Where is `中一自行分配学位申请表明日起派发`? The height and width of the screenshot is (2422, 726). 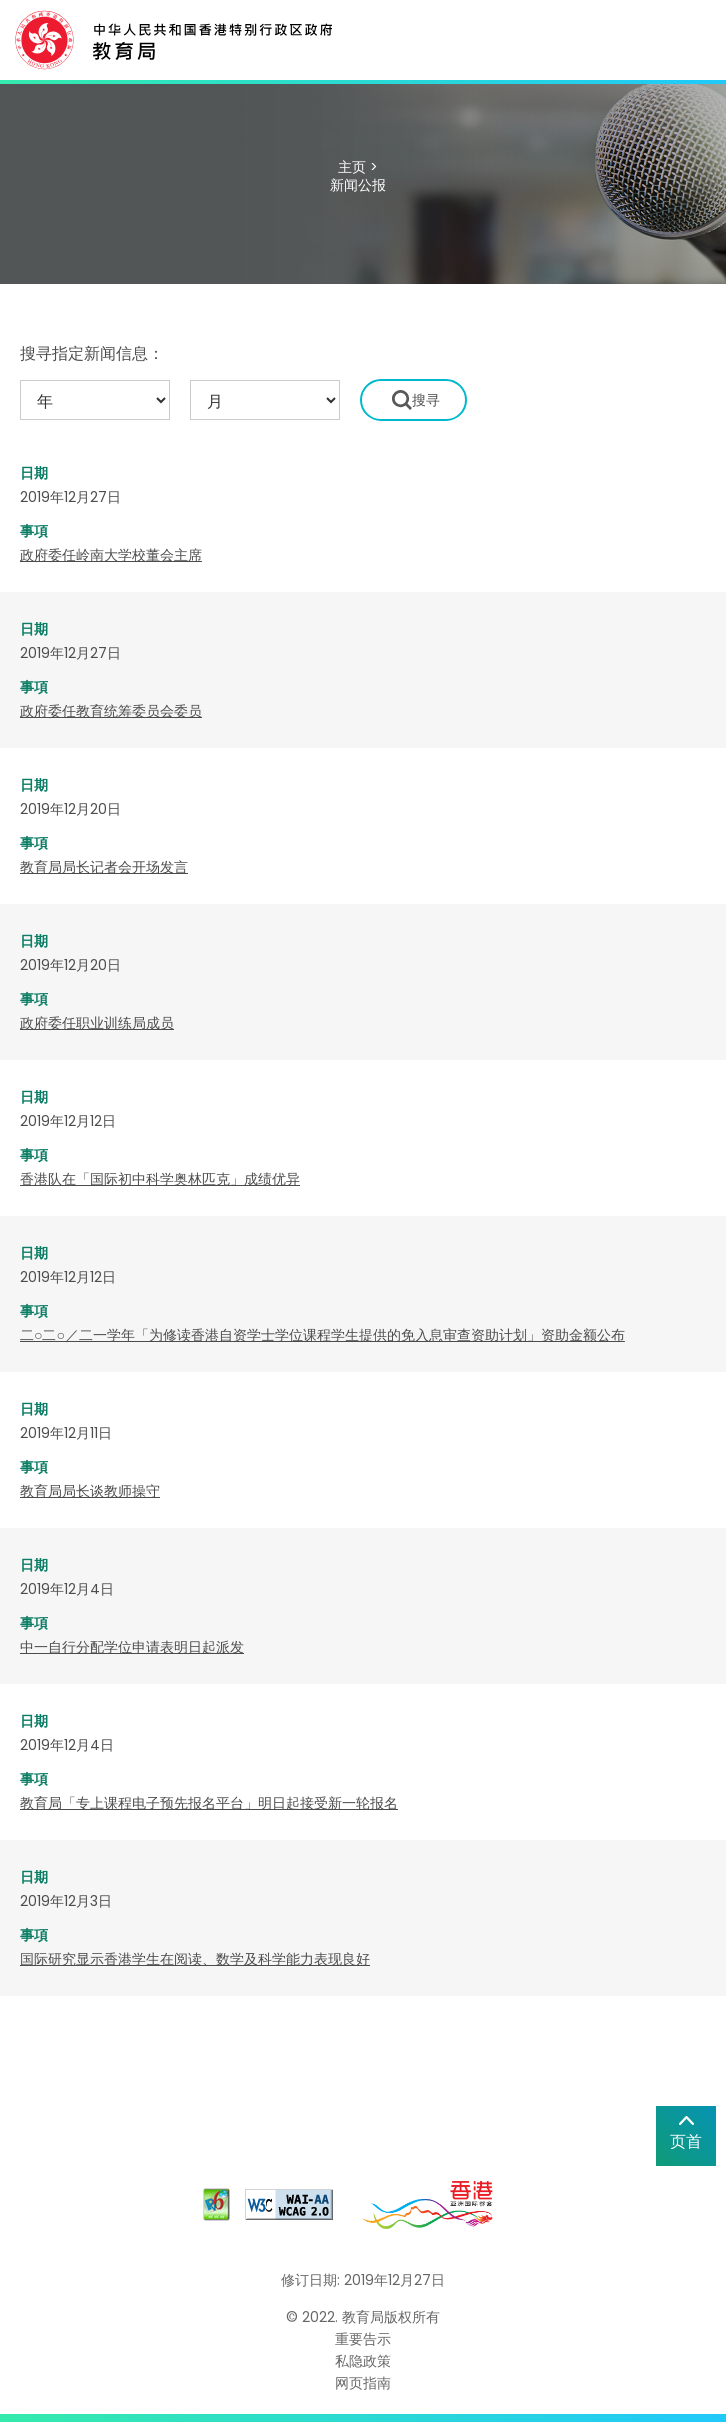 中一自行分配学位申请表明日起派发 is located at coordinates (132, 1647).